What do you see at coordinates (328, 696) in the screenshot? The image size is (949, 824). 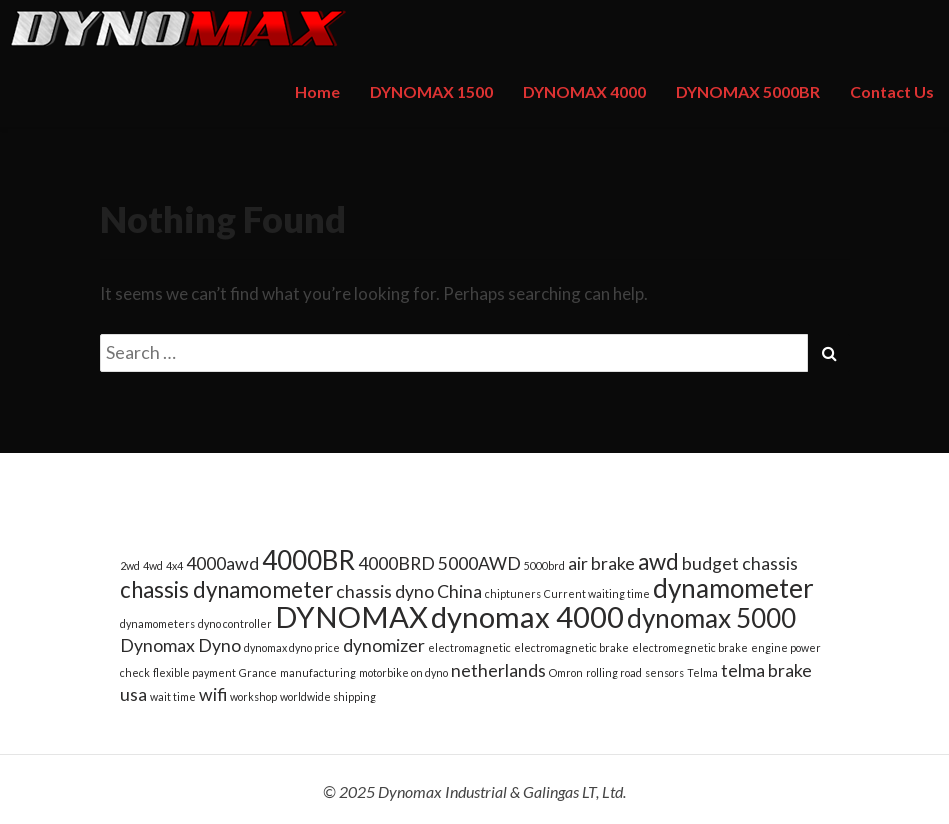 I see `worldwide shipping [worldwide shipping (1 item)]` at bounding box center [328, 696].